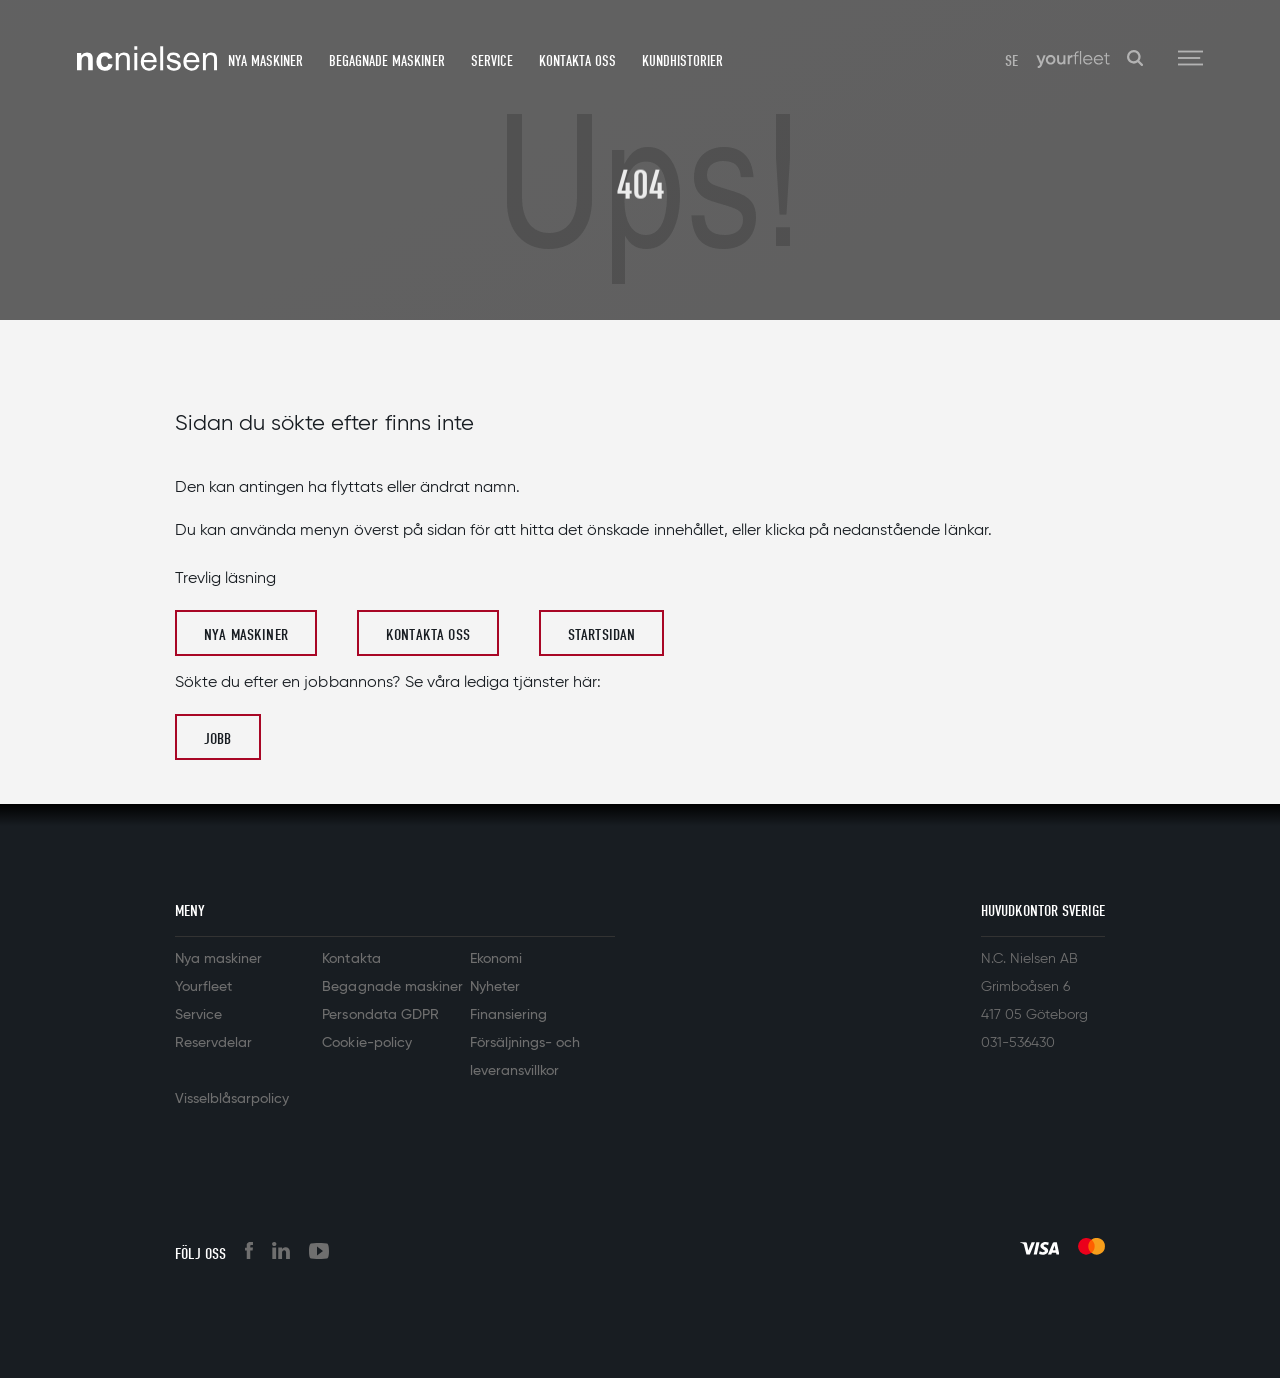 The height and width of the screenshot is (1378, 1280). I want to click on Service, so click(492, 61).